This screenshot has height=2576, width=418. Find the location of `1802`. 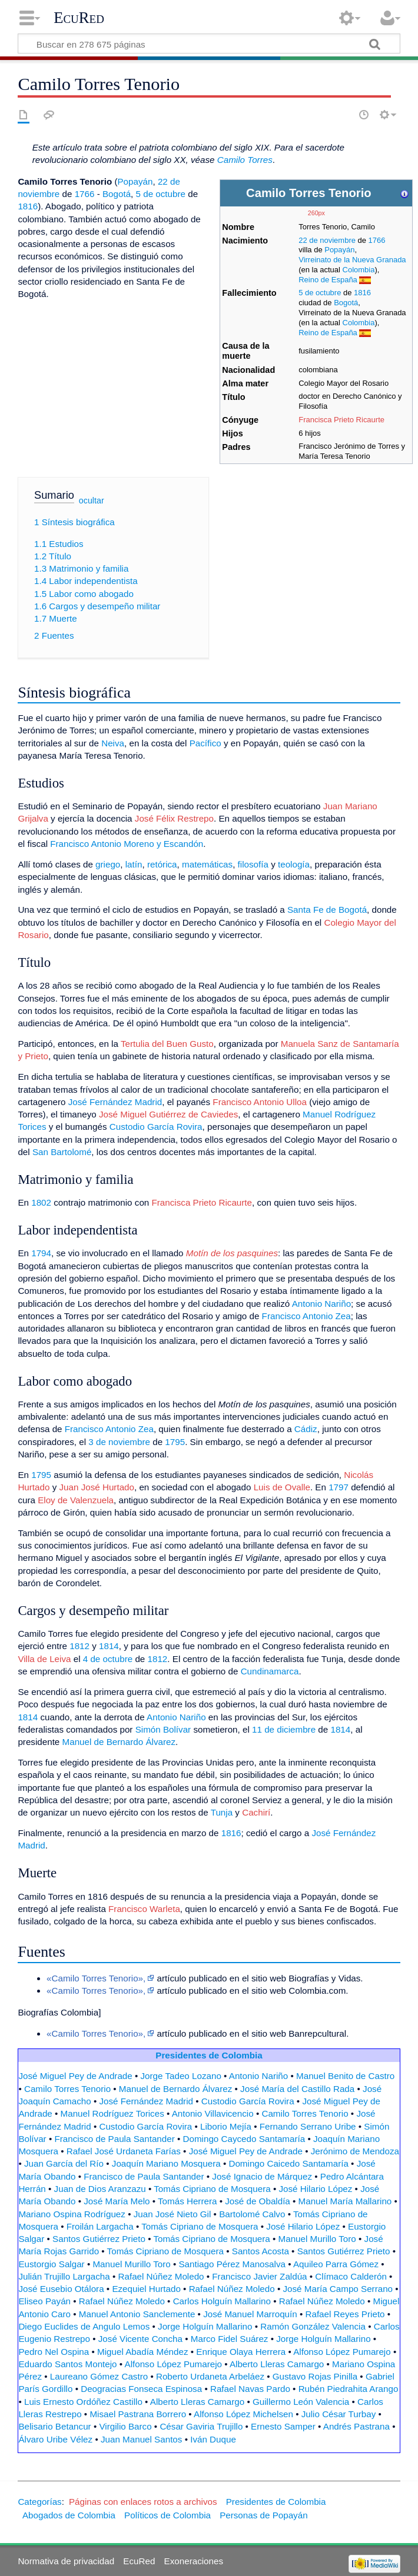

1802 is located at coordinates (41, 1202).